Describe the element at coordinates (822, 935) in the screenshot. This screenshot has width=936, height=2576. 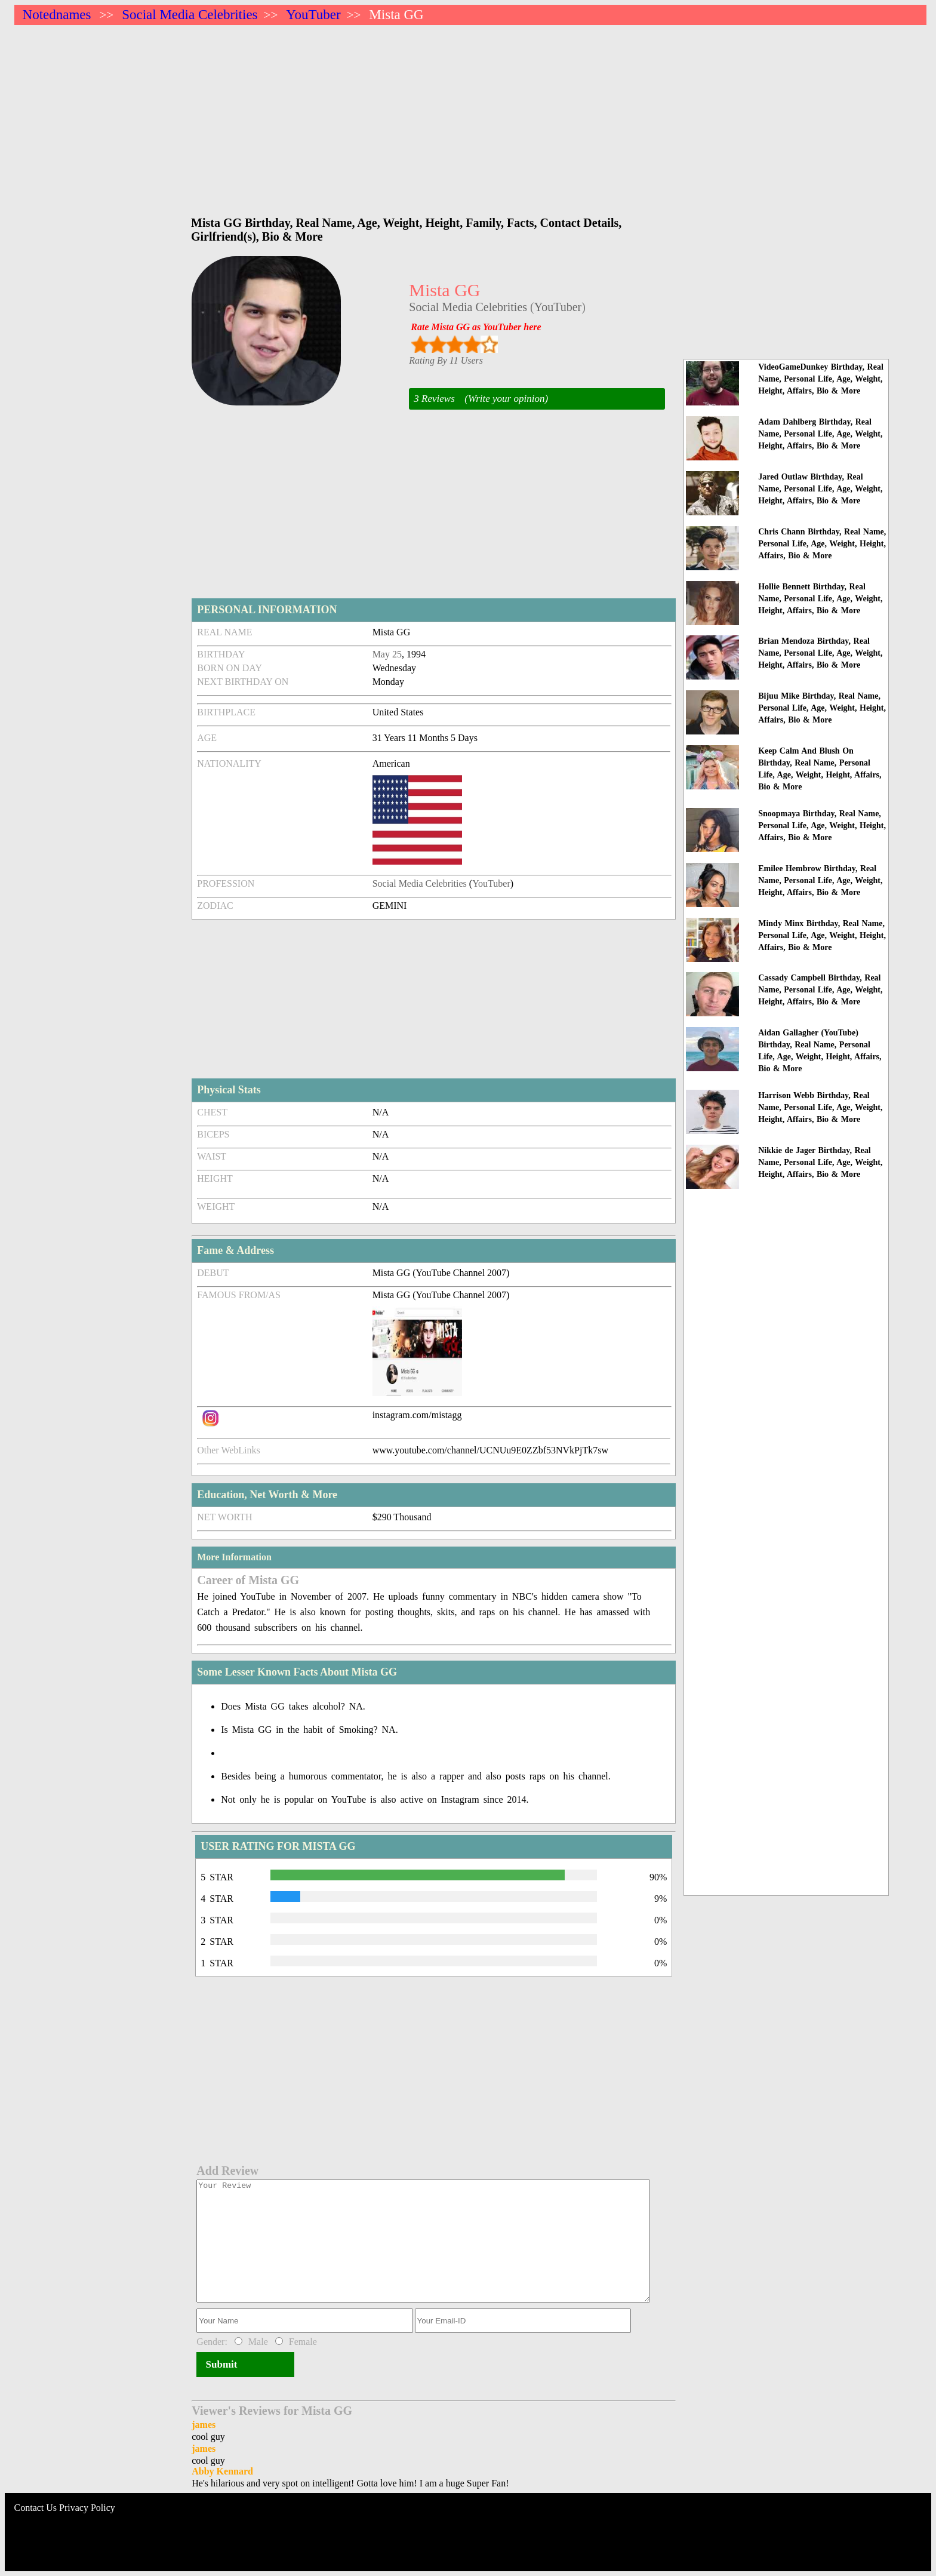
I see `Mindy Minx Birthday, Real Name, Personal Life, Age, Weight, Height, Affairs, Bio & More` at that location.